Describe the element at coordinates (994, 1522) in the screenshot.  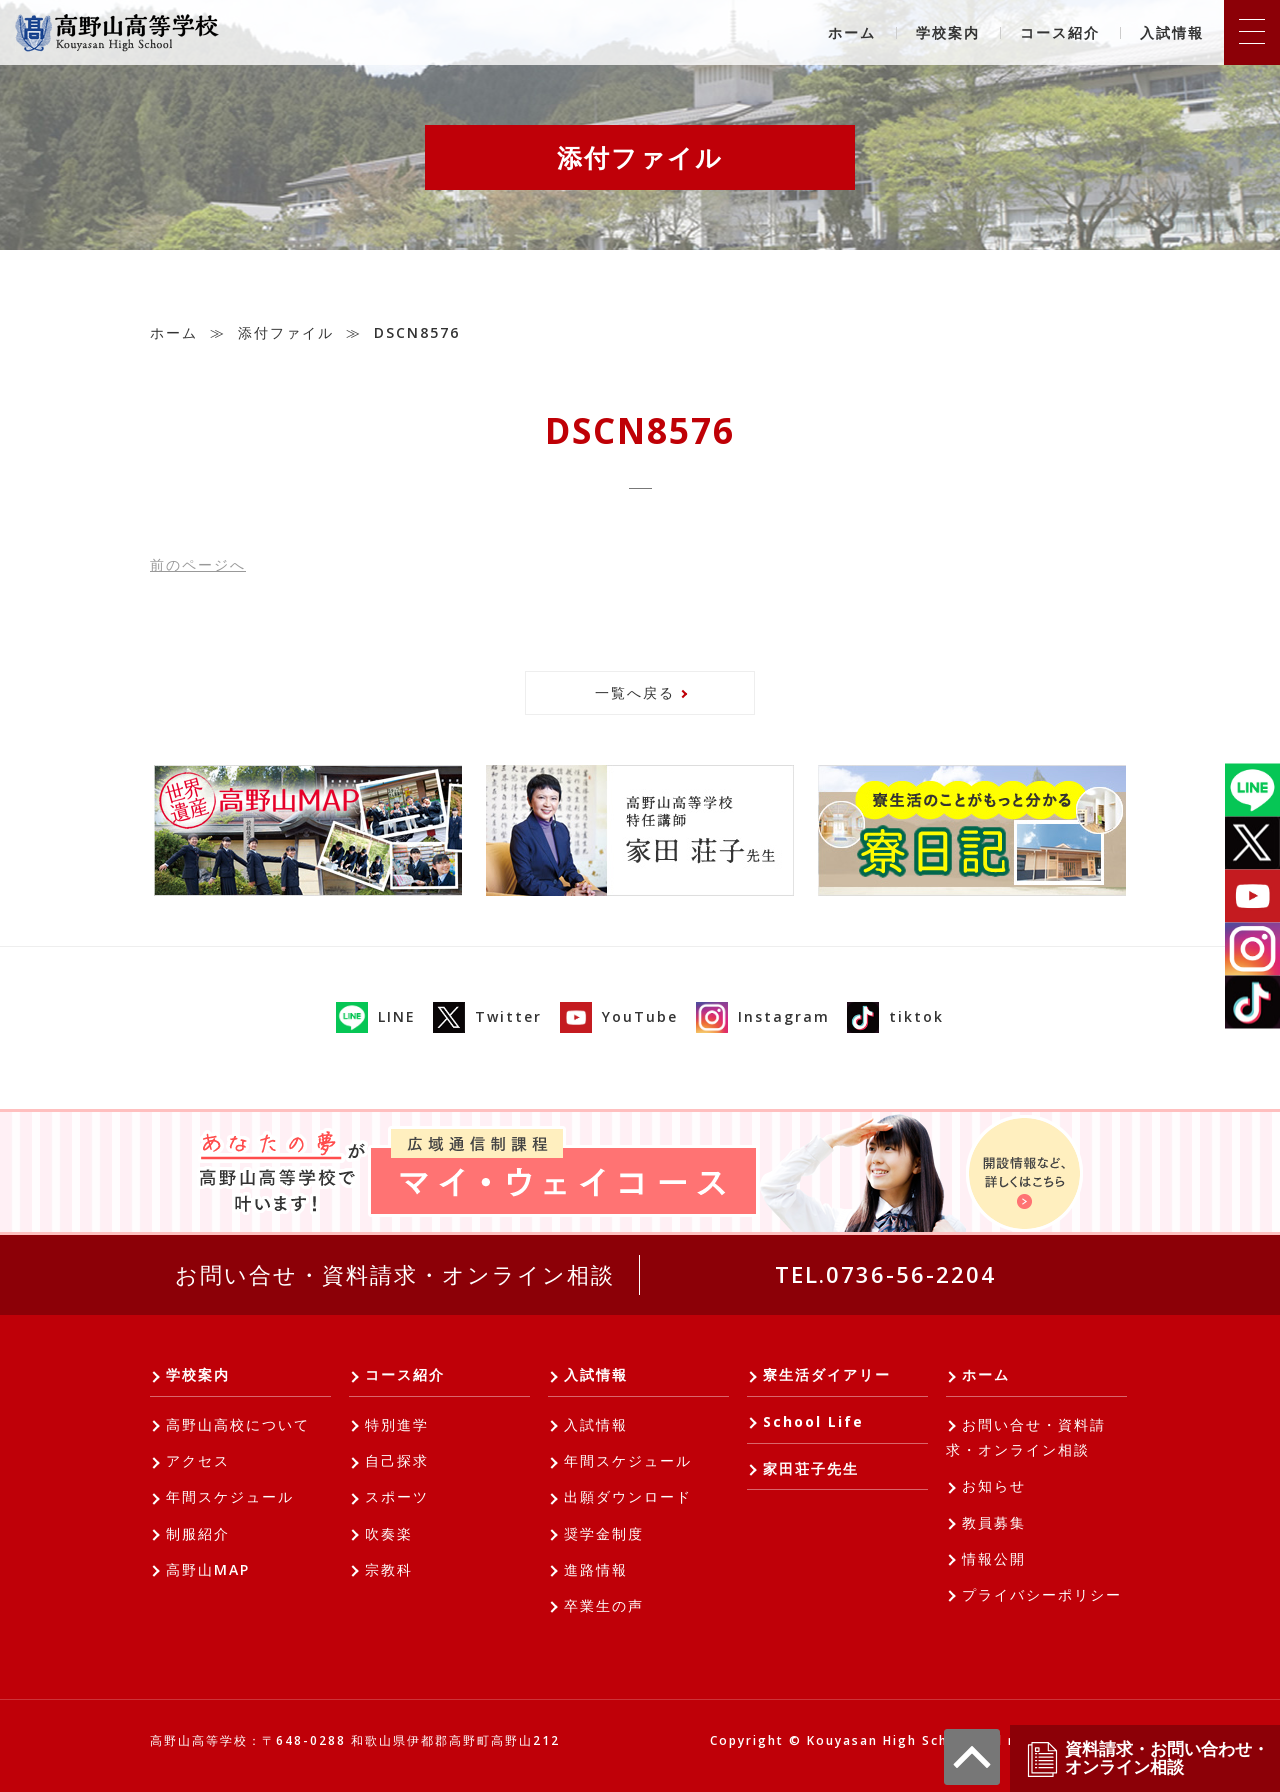
I see `教員募集` at that location.